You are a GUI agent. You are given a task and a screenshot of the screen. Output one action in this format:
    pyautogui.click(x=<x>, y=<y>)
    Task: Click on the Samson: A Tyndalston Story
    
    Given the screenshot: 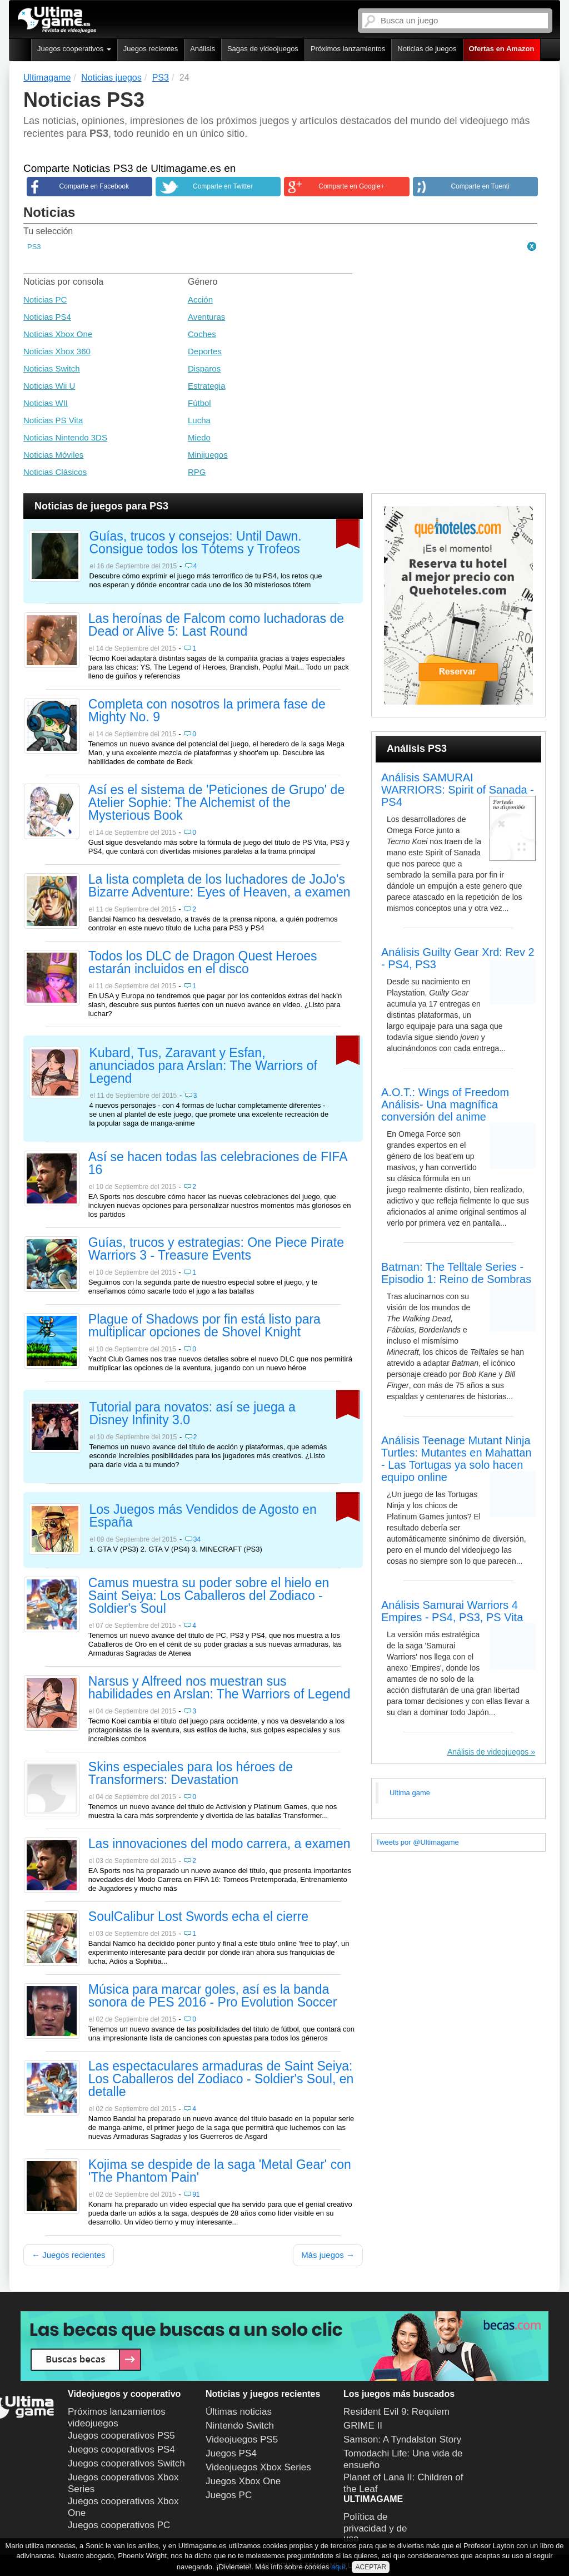 What is the action you would take?
    pyautogui.click(x=402, y=2439)
    